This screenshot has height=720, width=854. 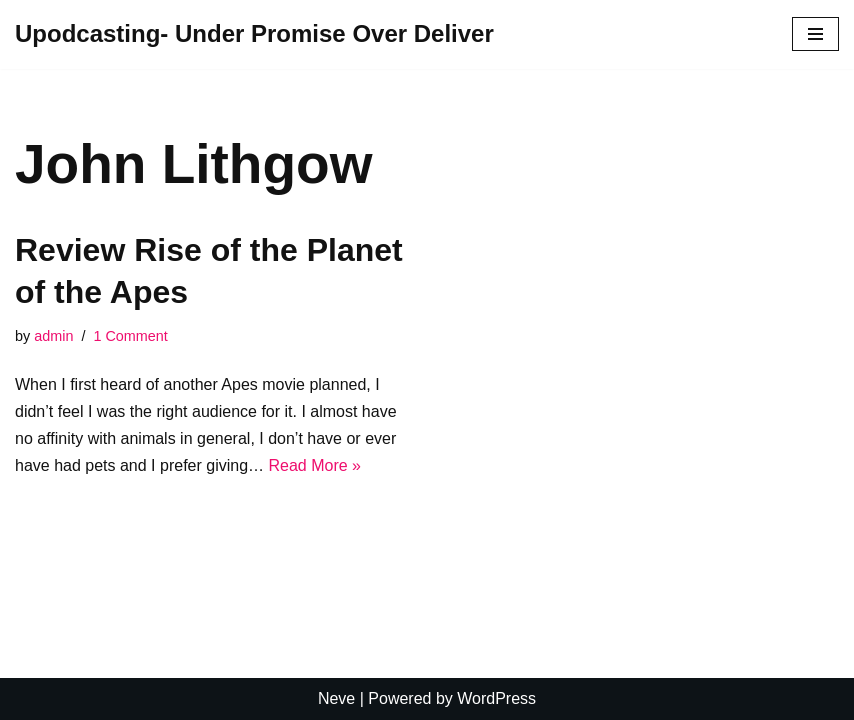 I want to click on WordPress, so click(x=496, y=698).